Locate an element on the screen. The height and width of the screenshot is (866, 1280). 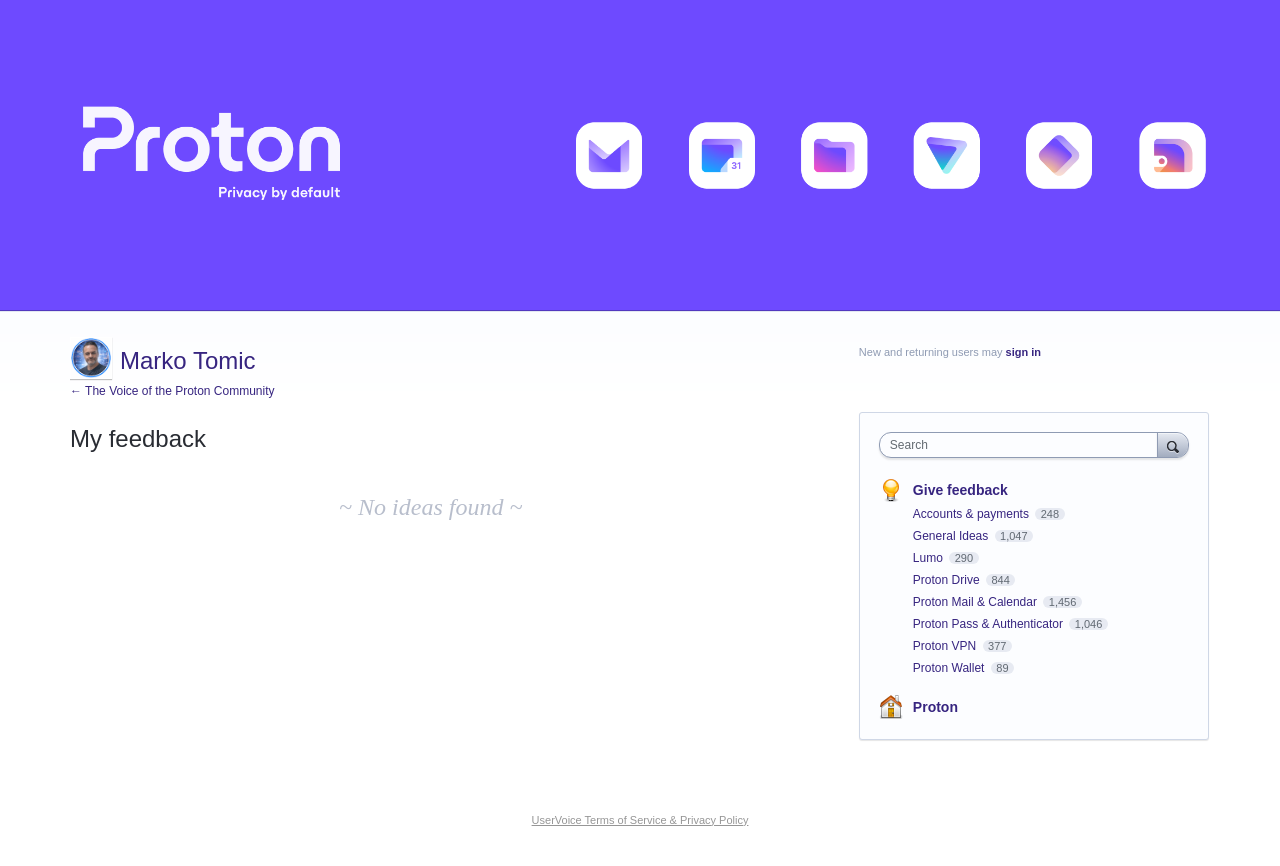
UserVoice Terms of Service & Privacy Policy is located at coordinates (640, 820).